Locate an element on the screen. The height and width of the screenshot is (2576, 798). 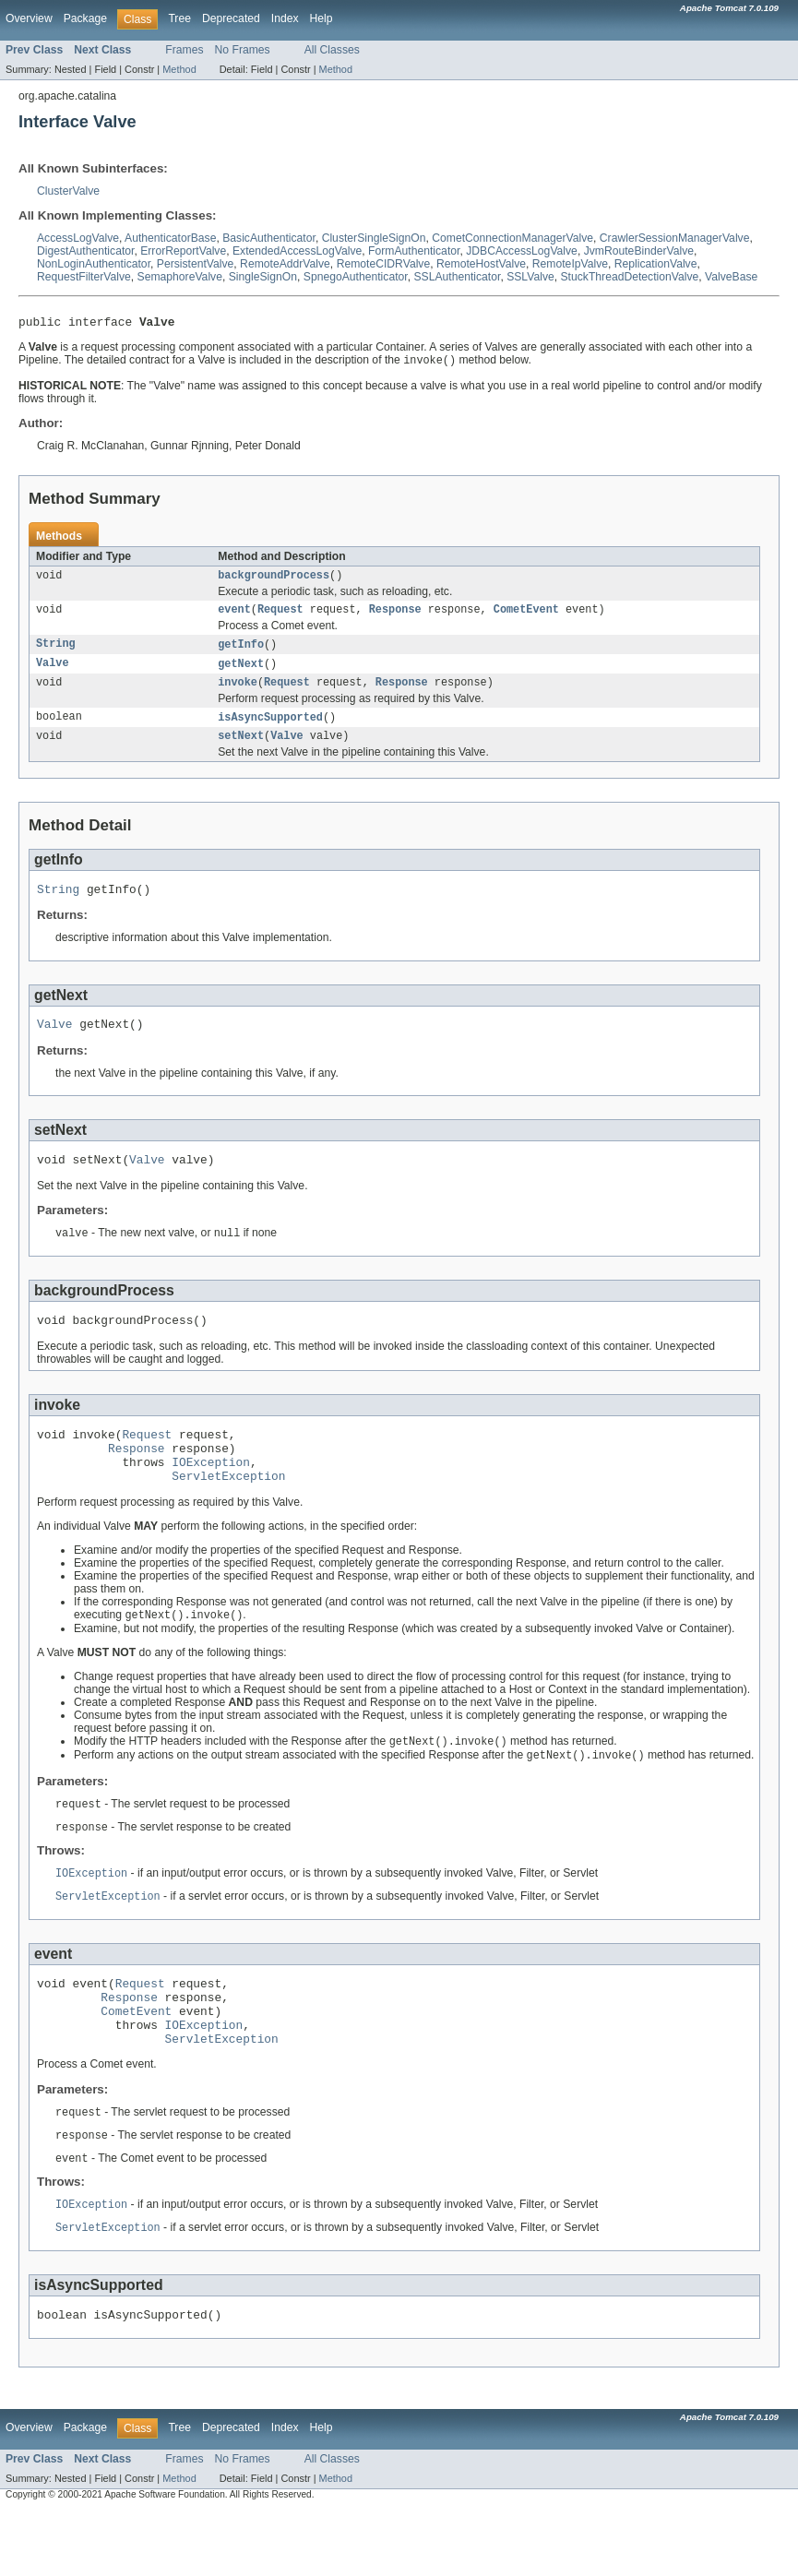
FormAuthenticator is located at coordinates (413, 250).